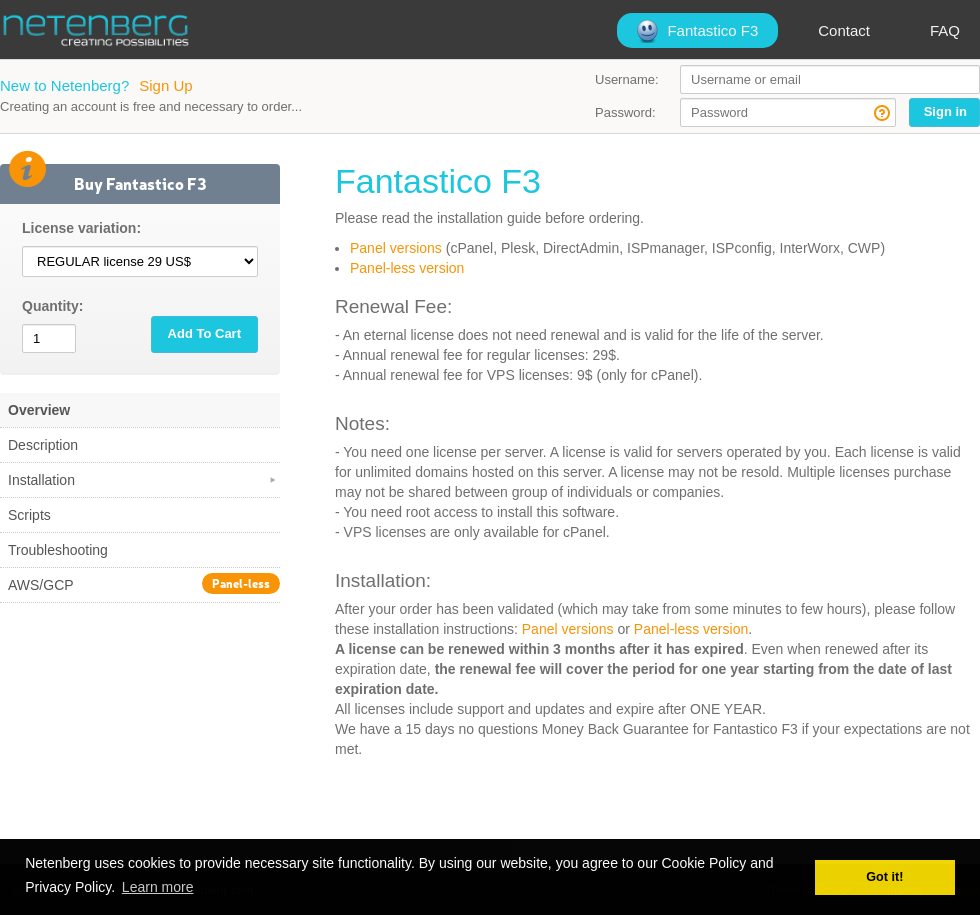  I want to click on AWS/GCP, so click(144, 583).